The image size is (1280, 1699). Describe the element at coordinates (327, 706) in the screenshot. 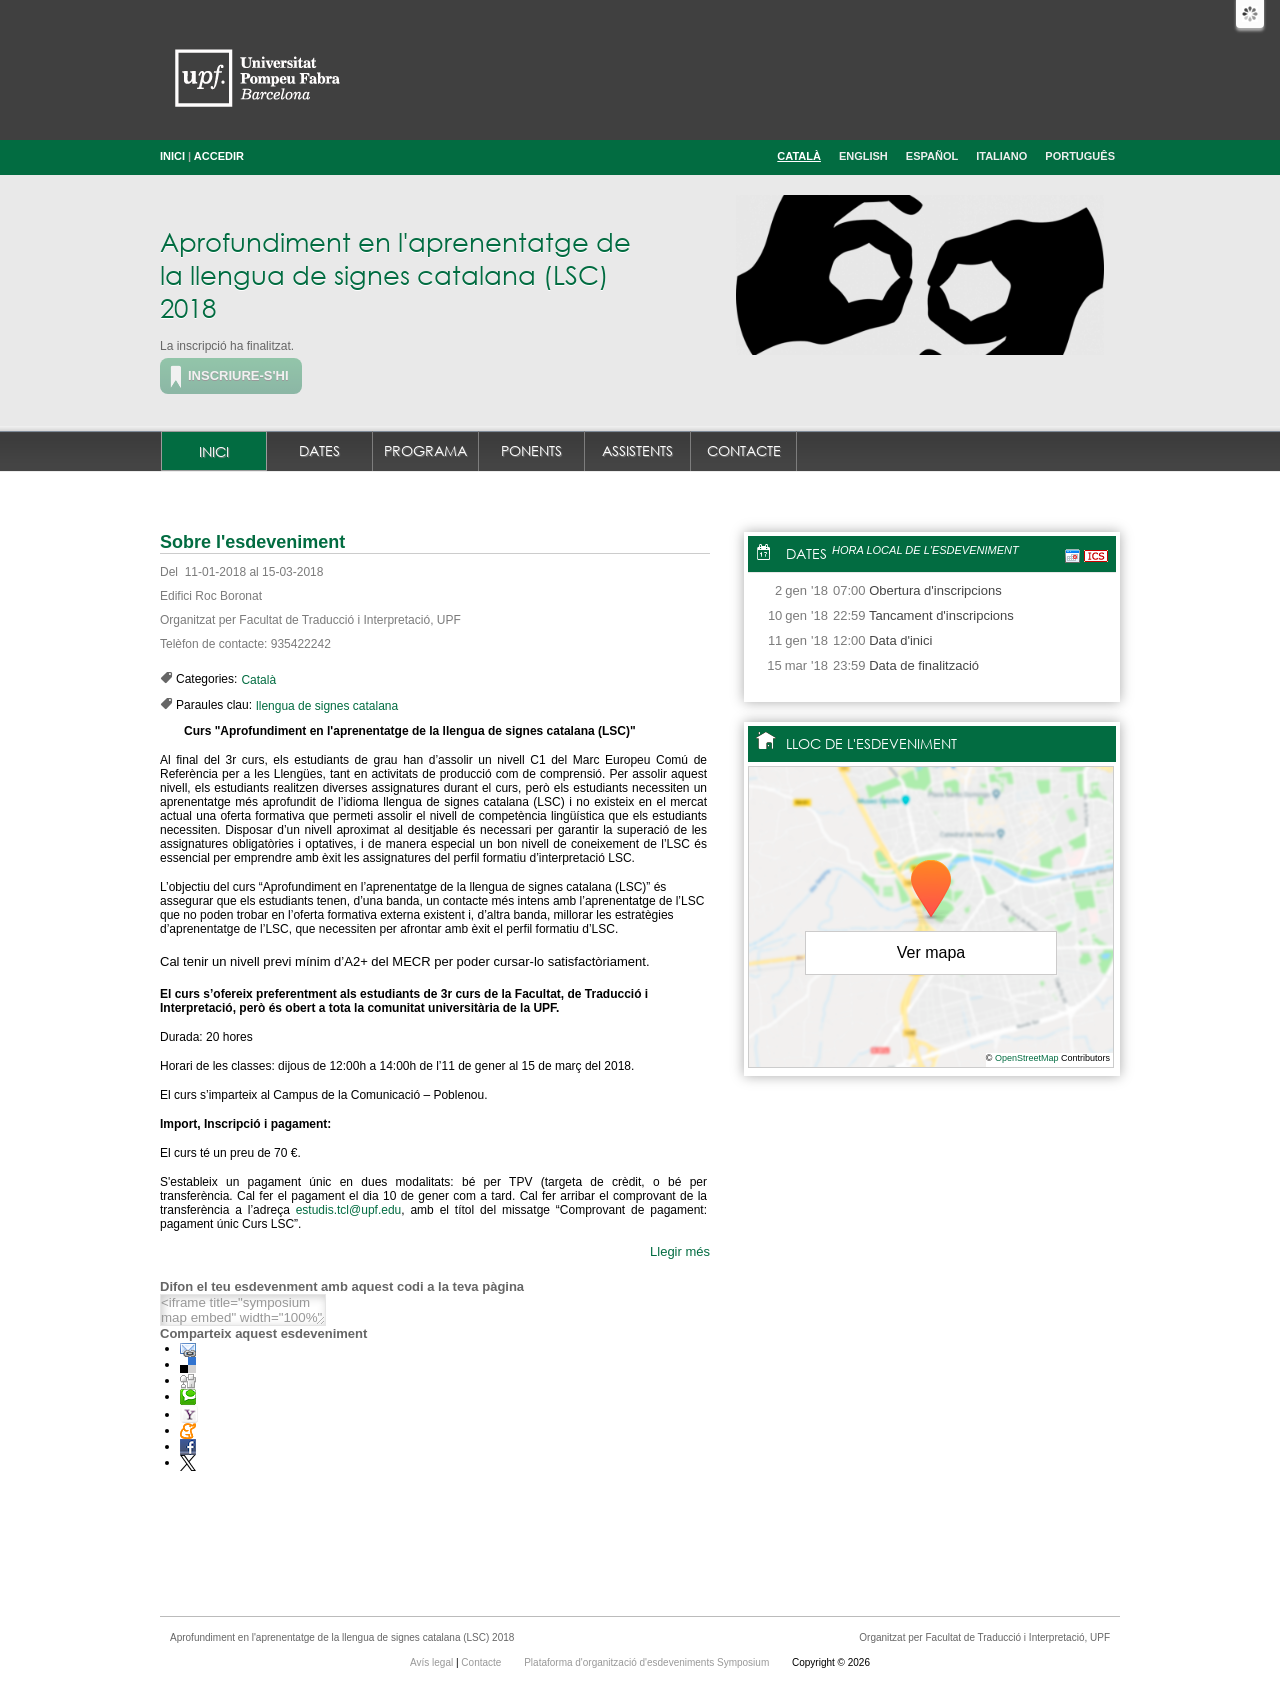

I see `llengua de signes catalana` at that location.